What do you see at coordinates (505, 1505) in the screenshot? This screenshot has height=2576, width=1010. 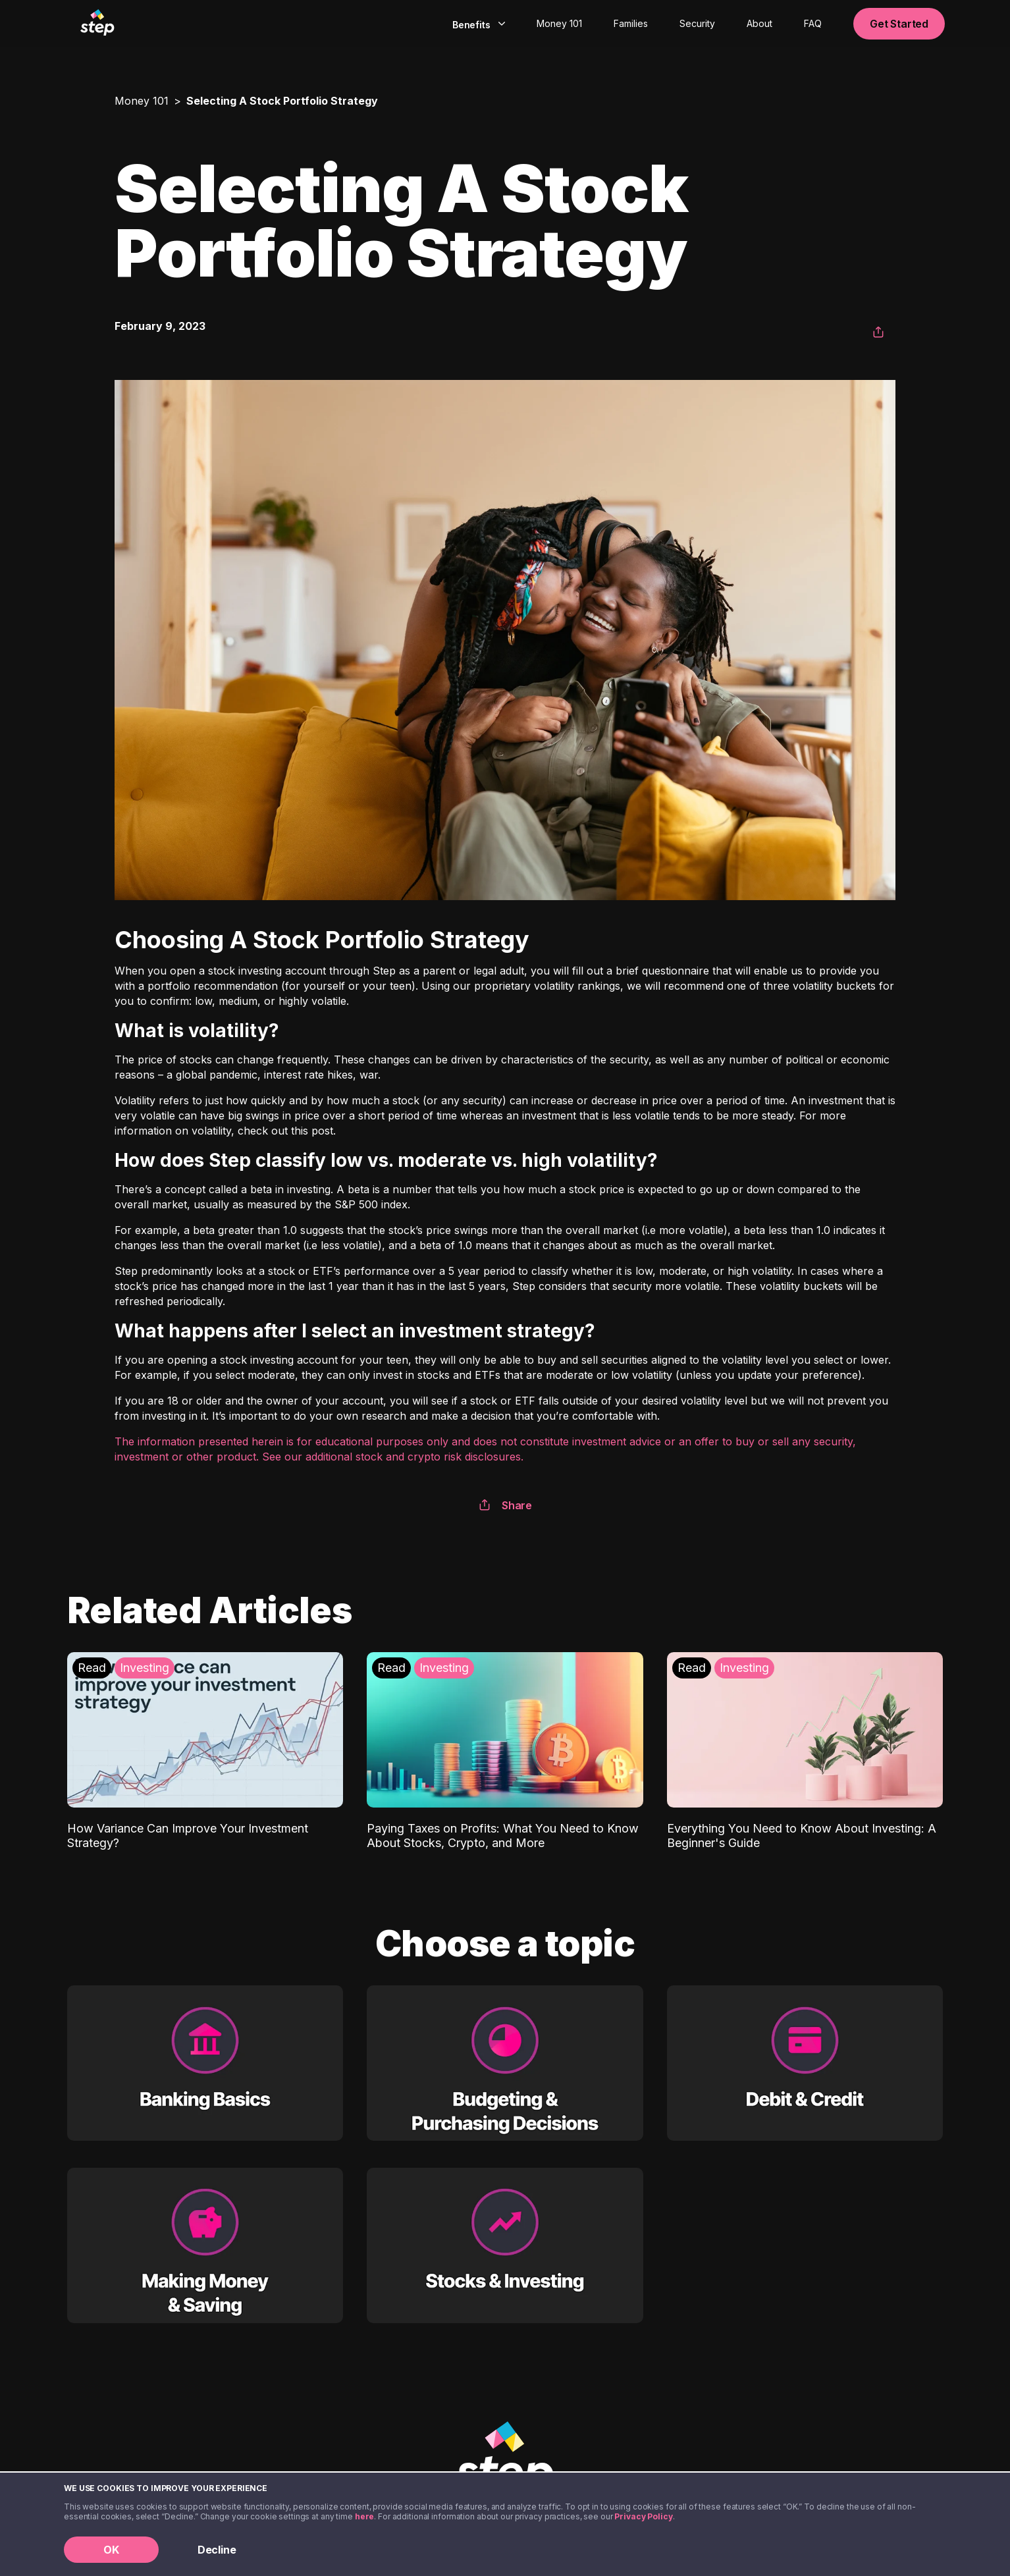 I see `Share [button]` at bounding box center [505, 1505].